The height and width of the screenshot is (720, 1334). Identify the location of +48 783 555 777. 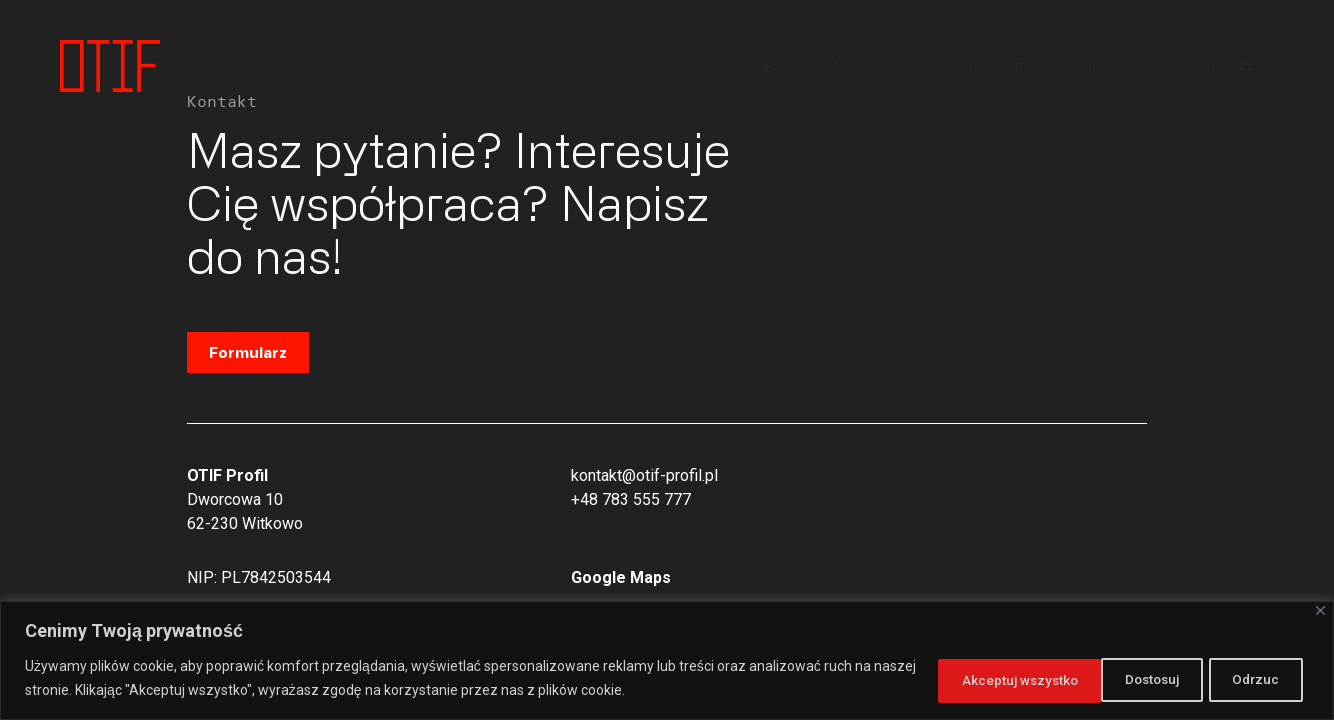
(631, 499).